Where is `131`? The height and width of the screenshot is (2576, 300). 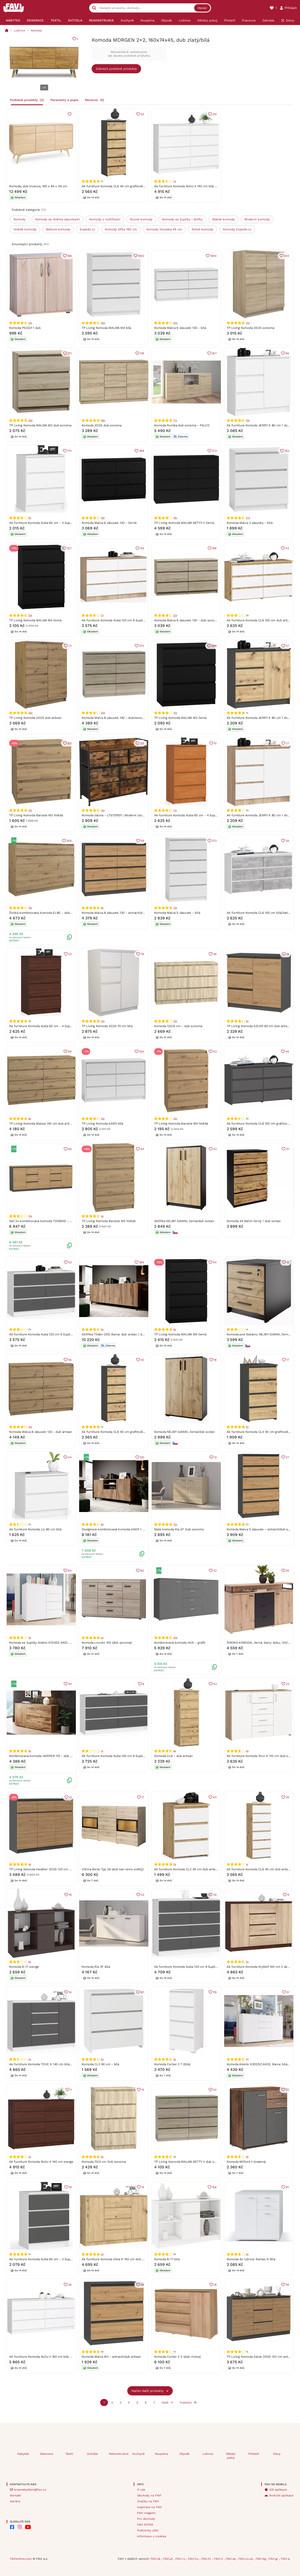
131 is located at coordinates (70, 1684).